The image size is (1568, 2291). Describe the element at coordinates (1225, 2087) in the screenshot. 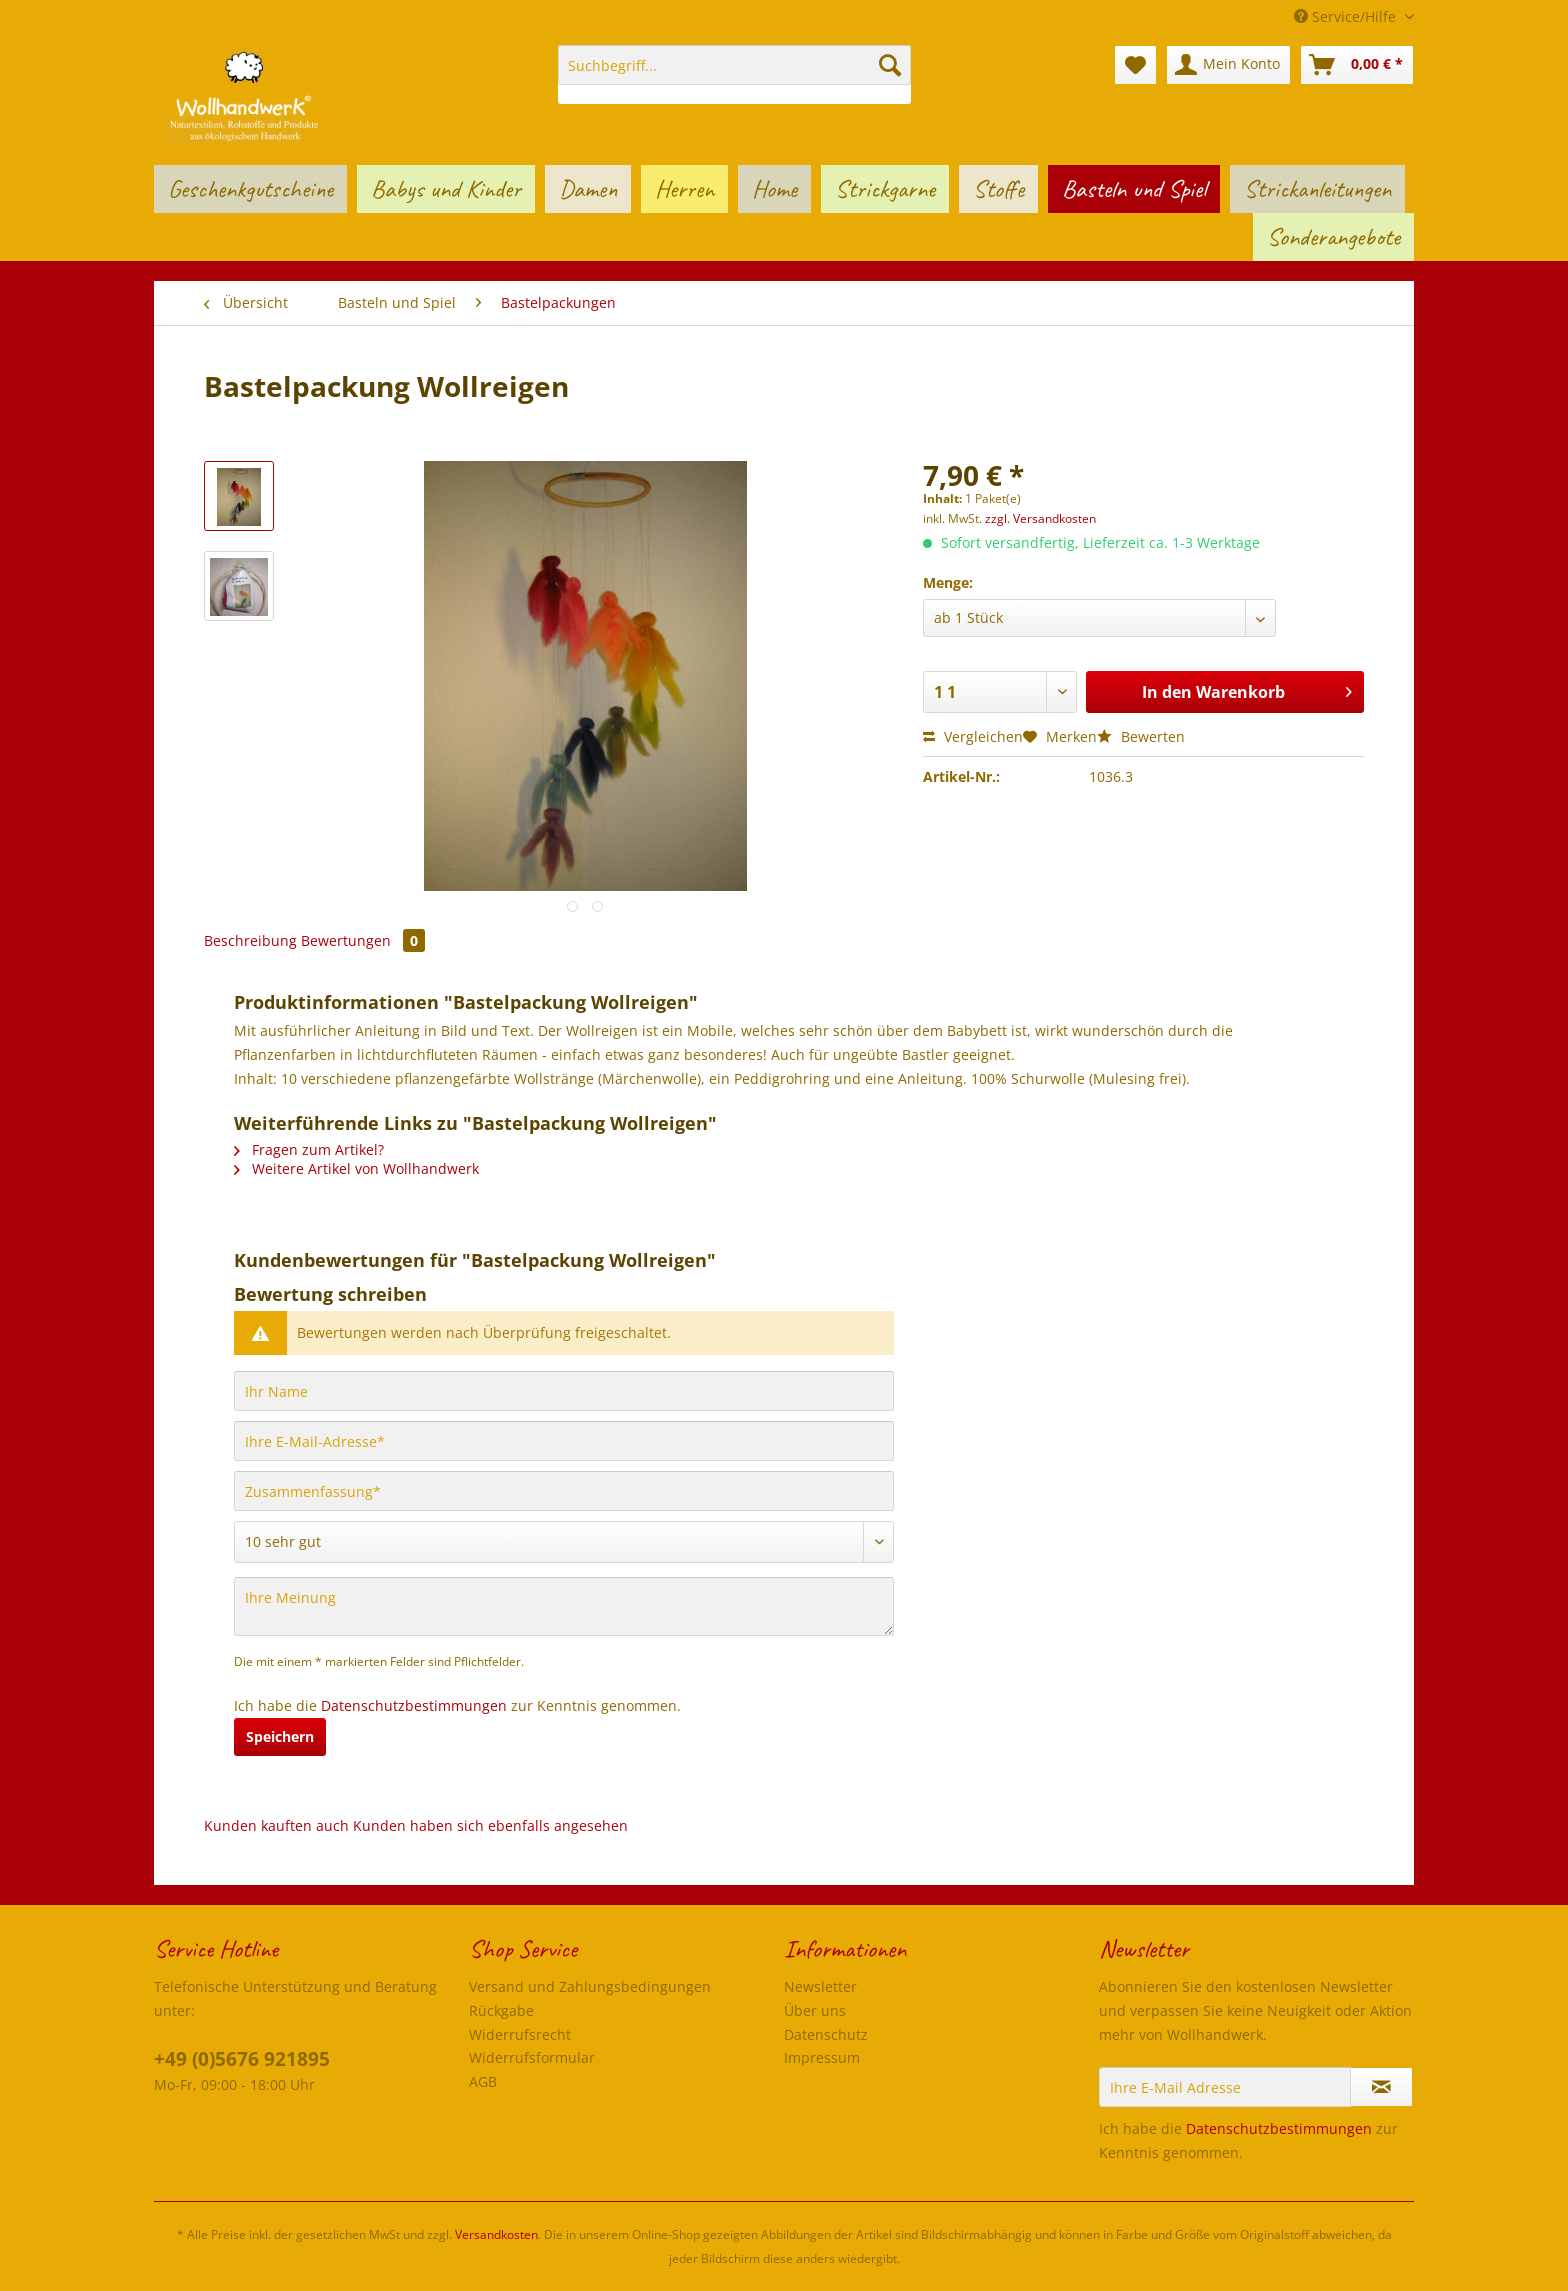

I see `[Ihre E-Mail Adresse]` at that location.